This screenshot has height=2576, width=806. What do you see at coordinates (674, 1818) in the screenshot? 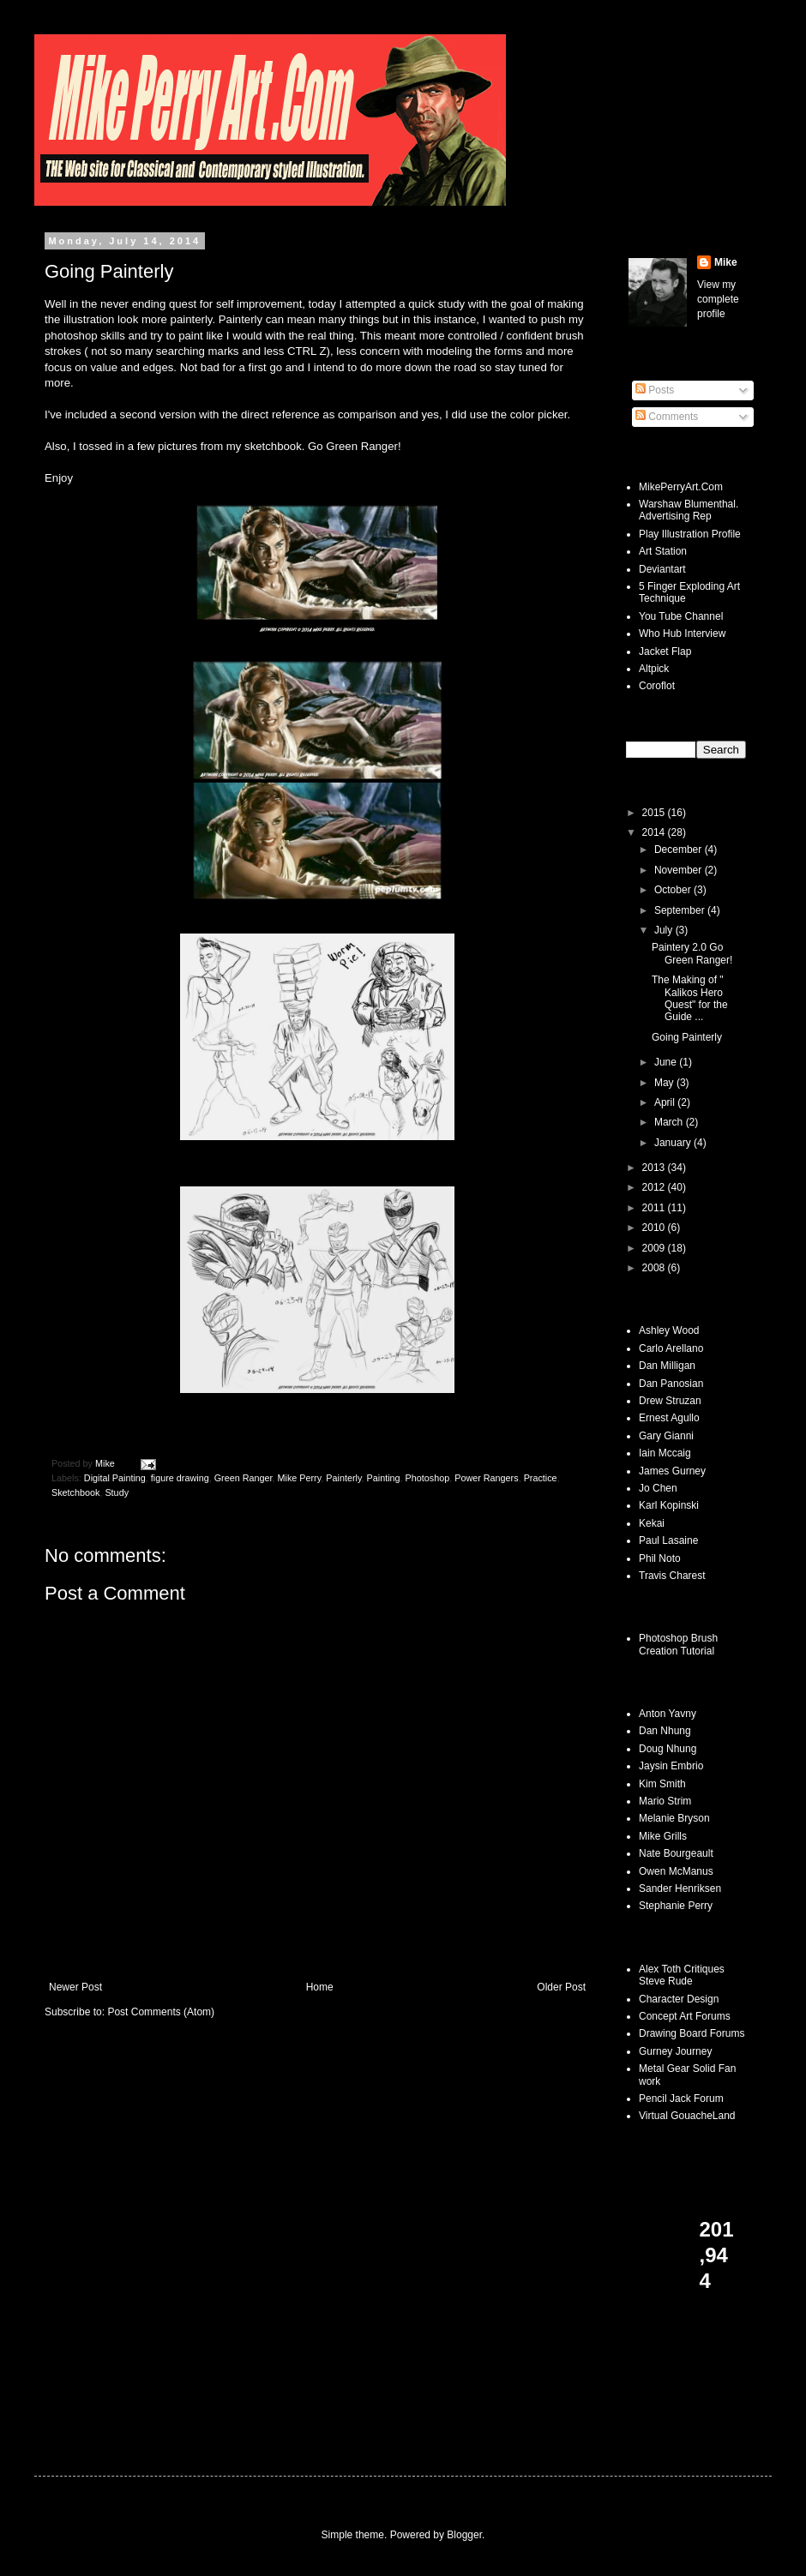
I see `Melanie Bryson` at bounding box center [674, 1818].